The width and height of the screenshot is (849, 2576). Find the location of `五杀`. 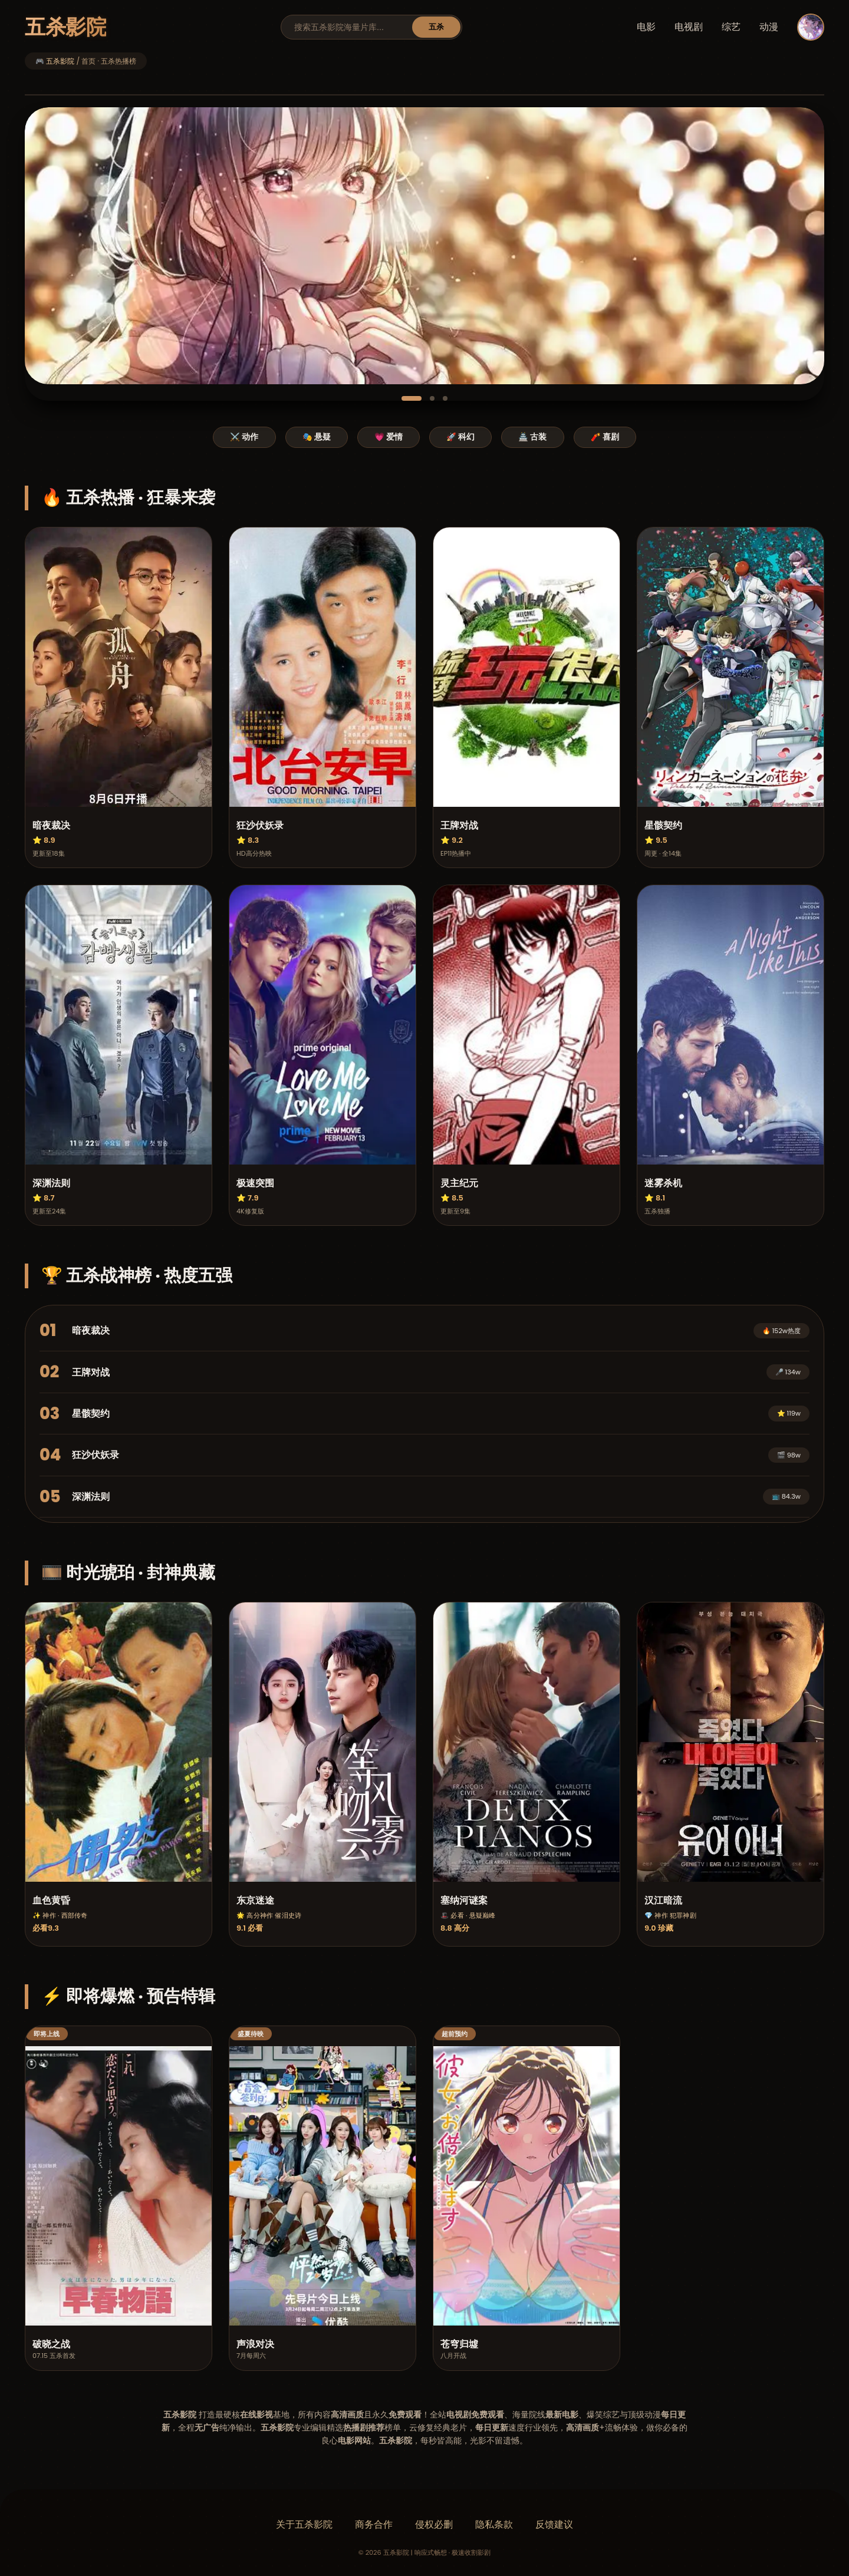

五杀 is located at coordinates (436, 26).